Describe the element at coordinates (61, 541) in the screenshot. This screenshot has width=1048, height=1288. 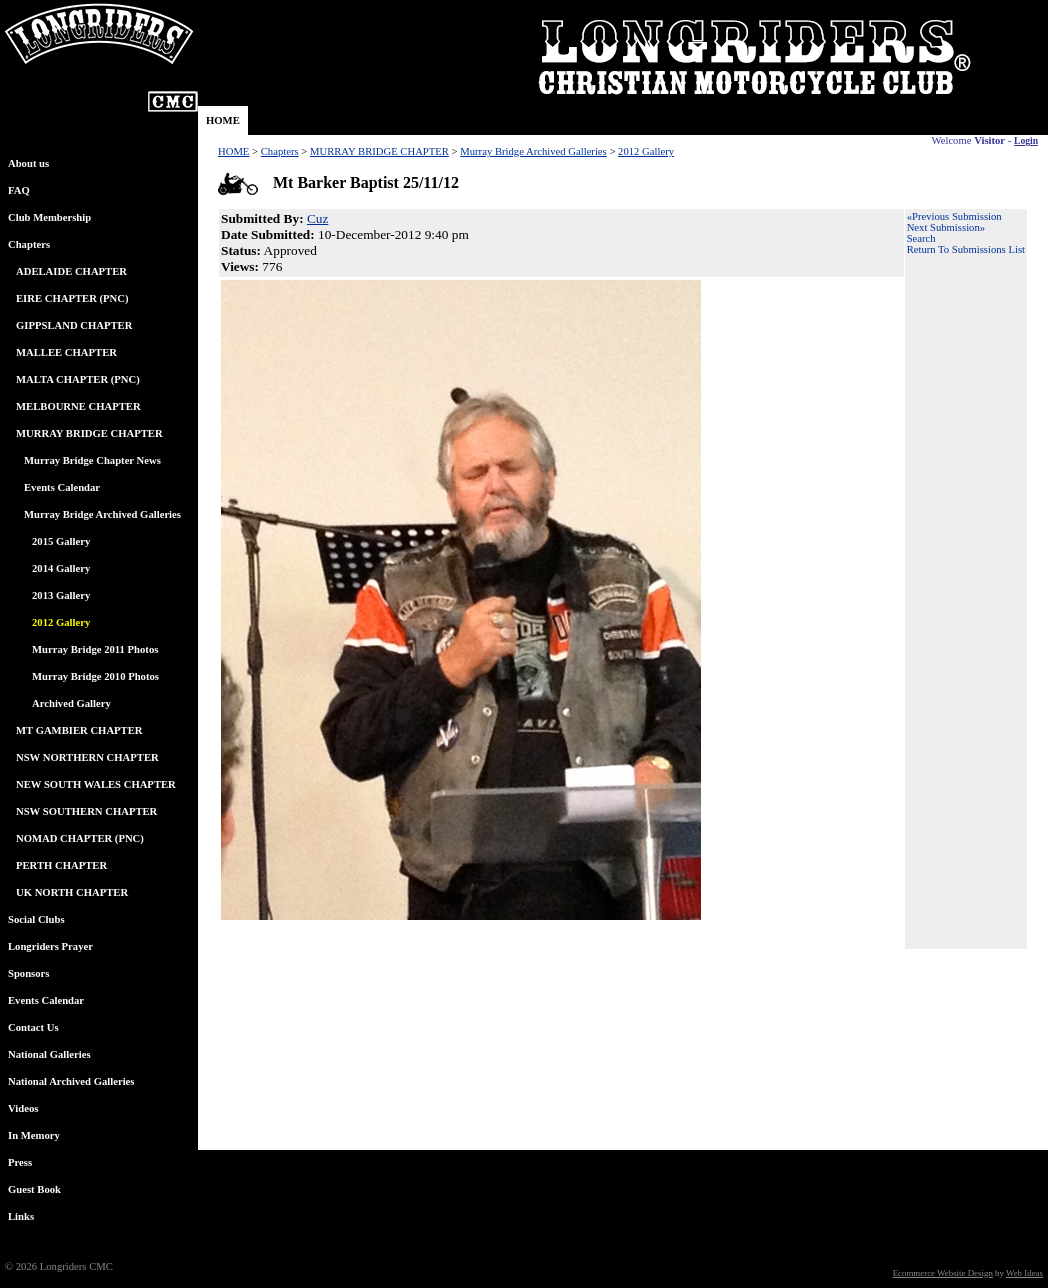
I see `2015 Gallery` at that location.